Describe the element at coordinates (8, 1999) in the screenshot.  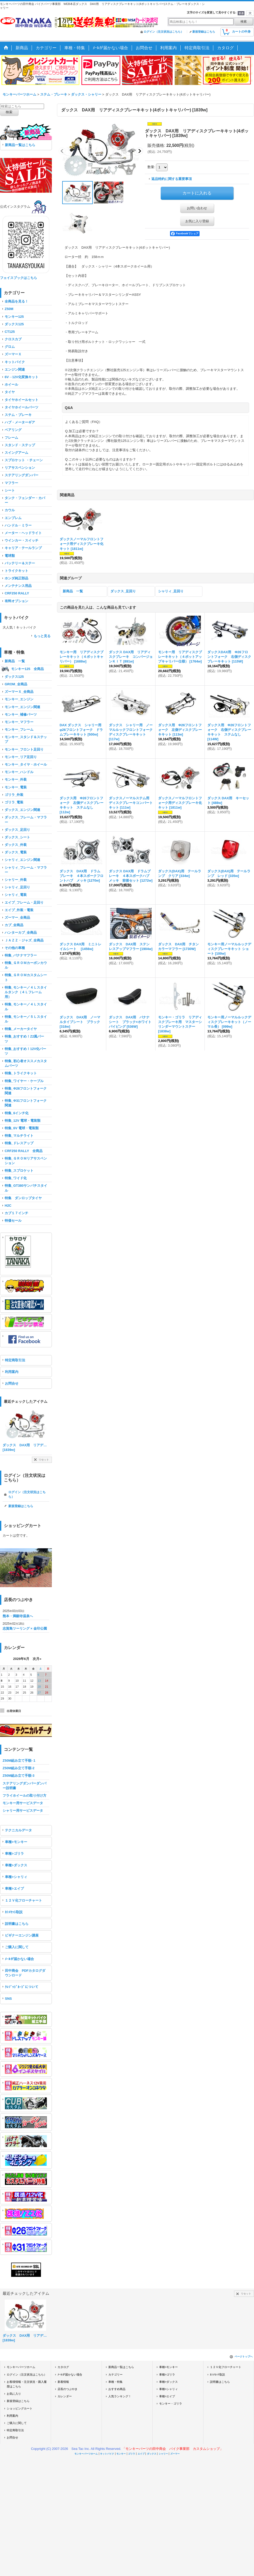
I see `SNS` at that location.